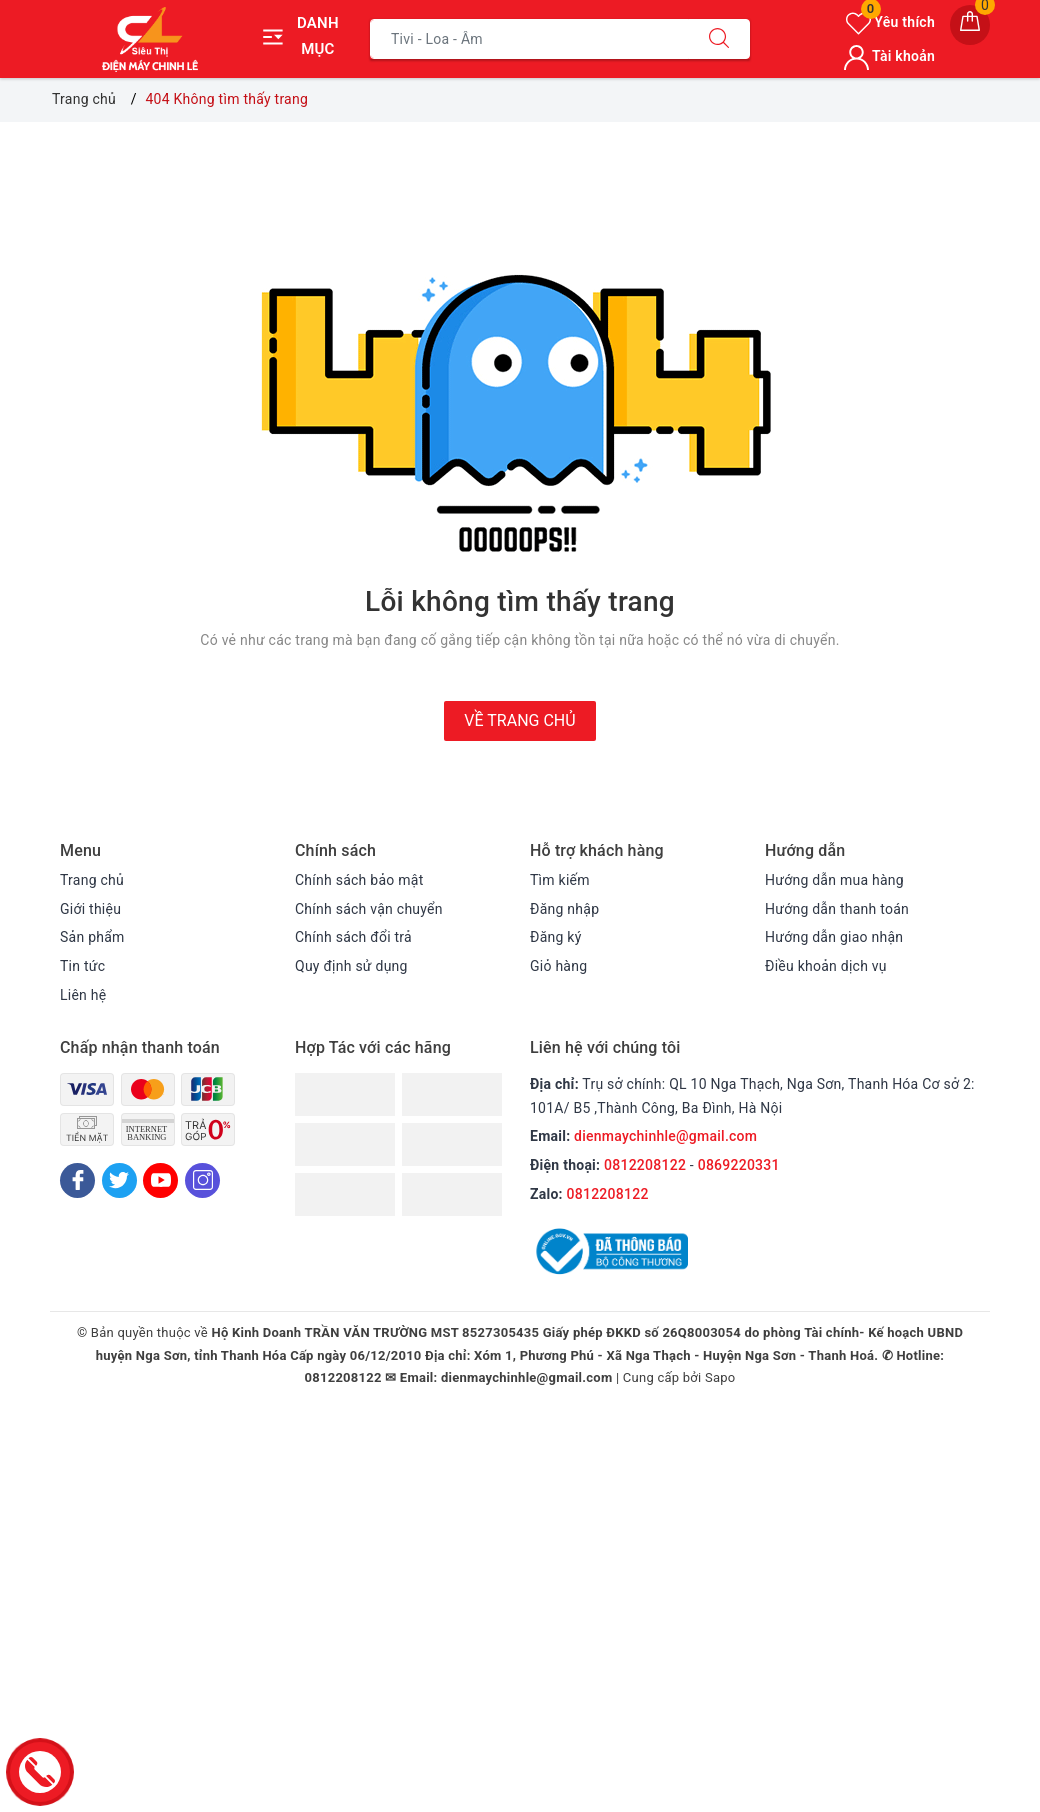  What do you see at coordinates (837, 909) in the screenshot?
I see `Hướng dẫn thanh toán` at bounding box center [837, 909].